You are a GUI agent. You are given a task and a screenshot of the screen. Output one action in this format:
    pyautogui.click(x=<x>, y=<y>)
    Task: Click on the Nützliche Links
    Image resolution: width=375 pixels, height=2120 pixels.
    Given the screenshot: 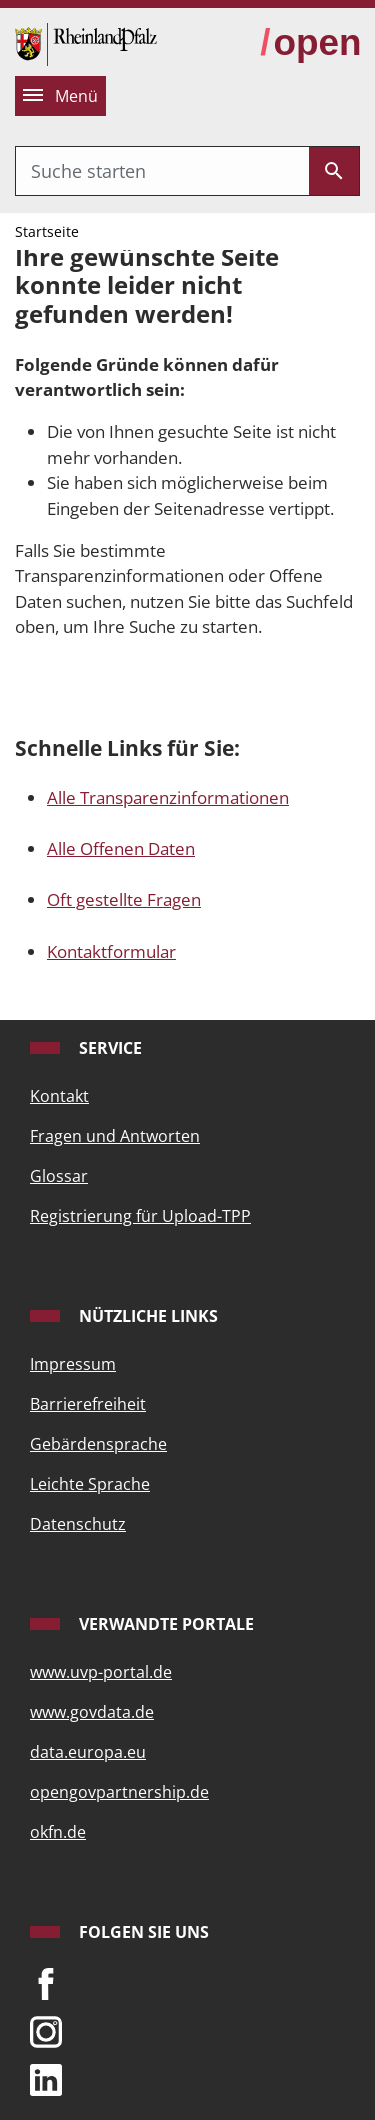 What is the action you would take?
    pyautogui.click(x=146, y=1316)
    